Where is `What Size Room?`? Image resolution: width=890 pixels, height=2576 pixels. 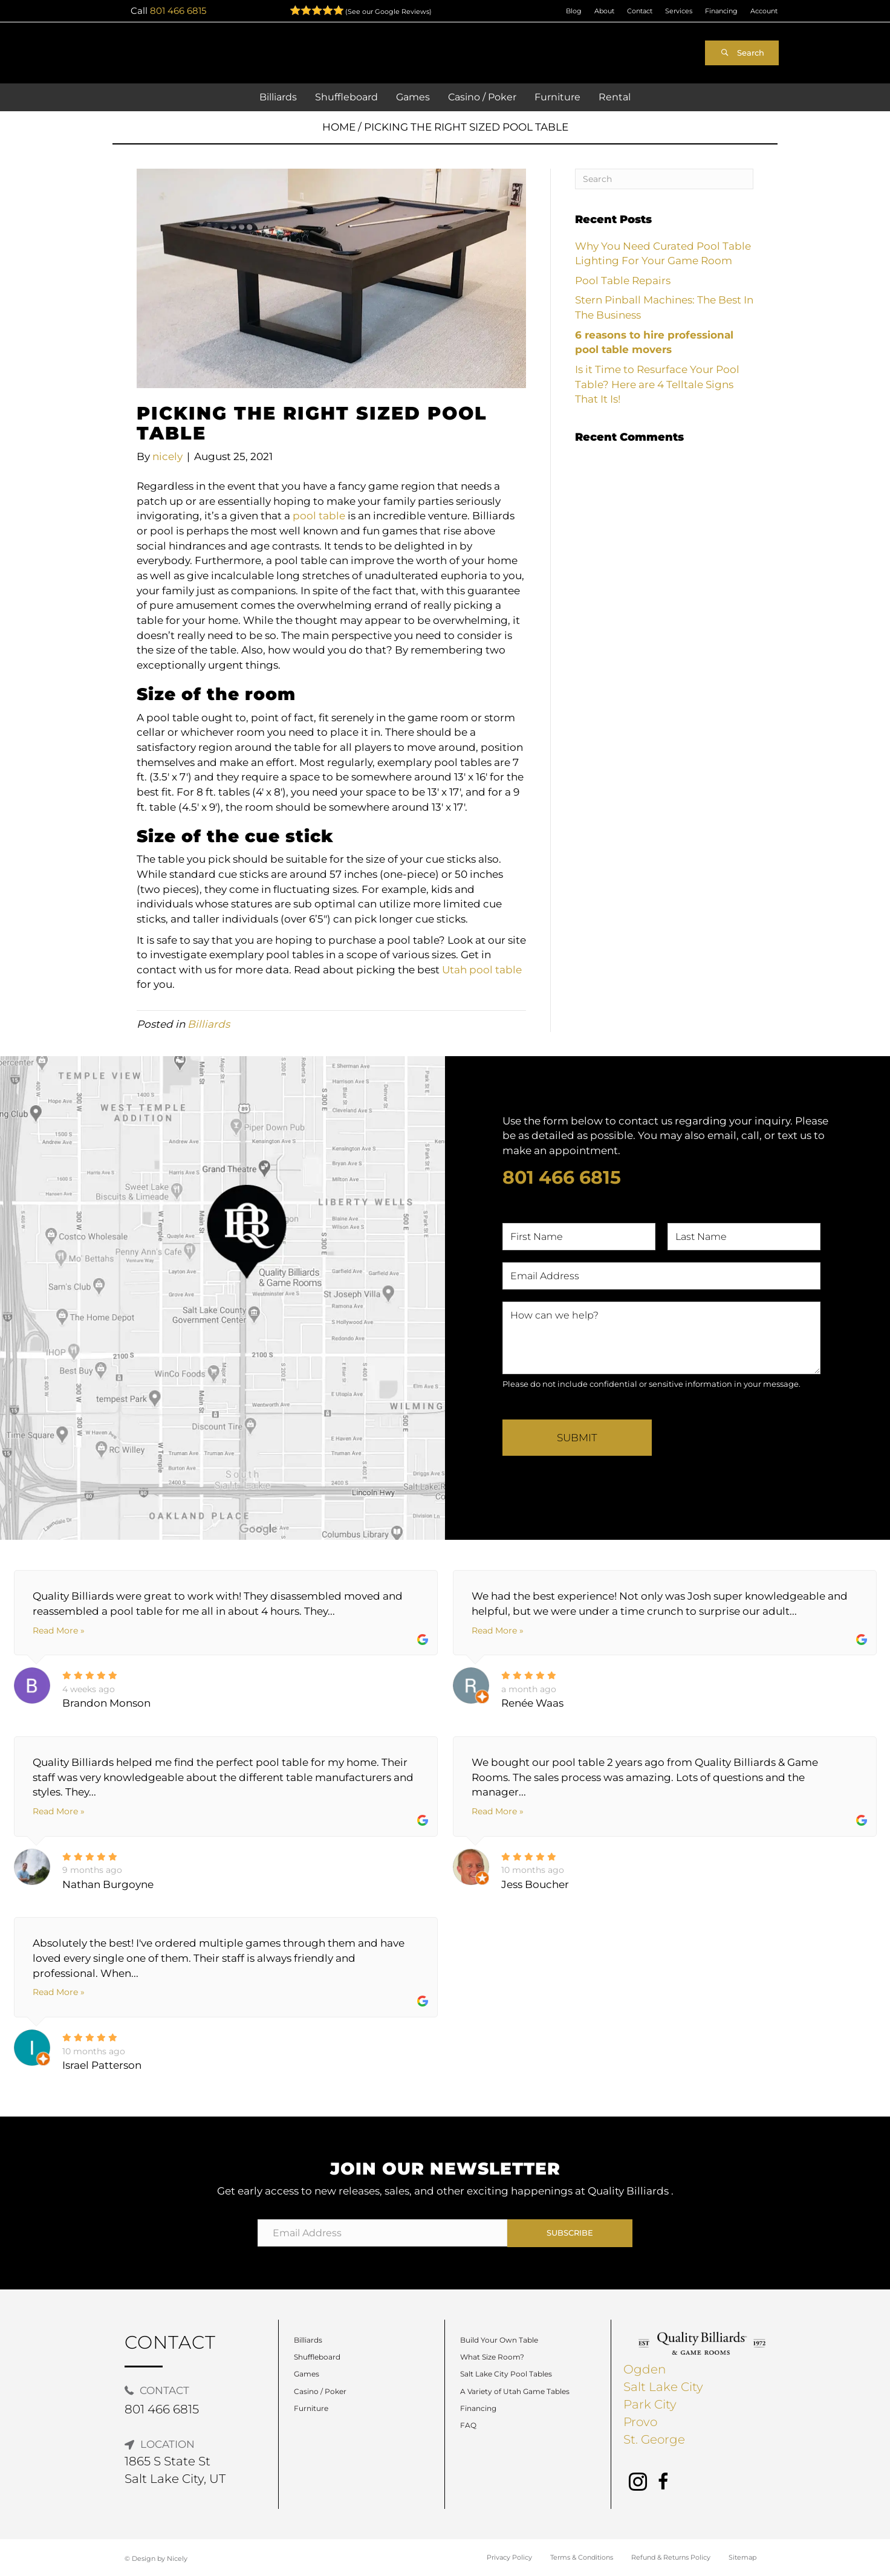
What Size Room? is located at coordinates (492, 2356).